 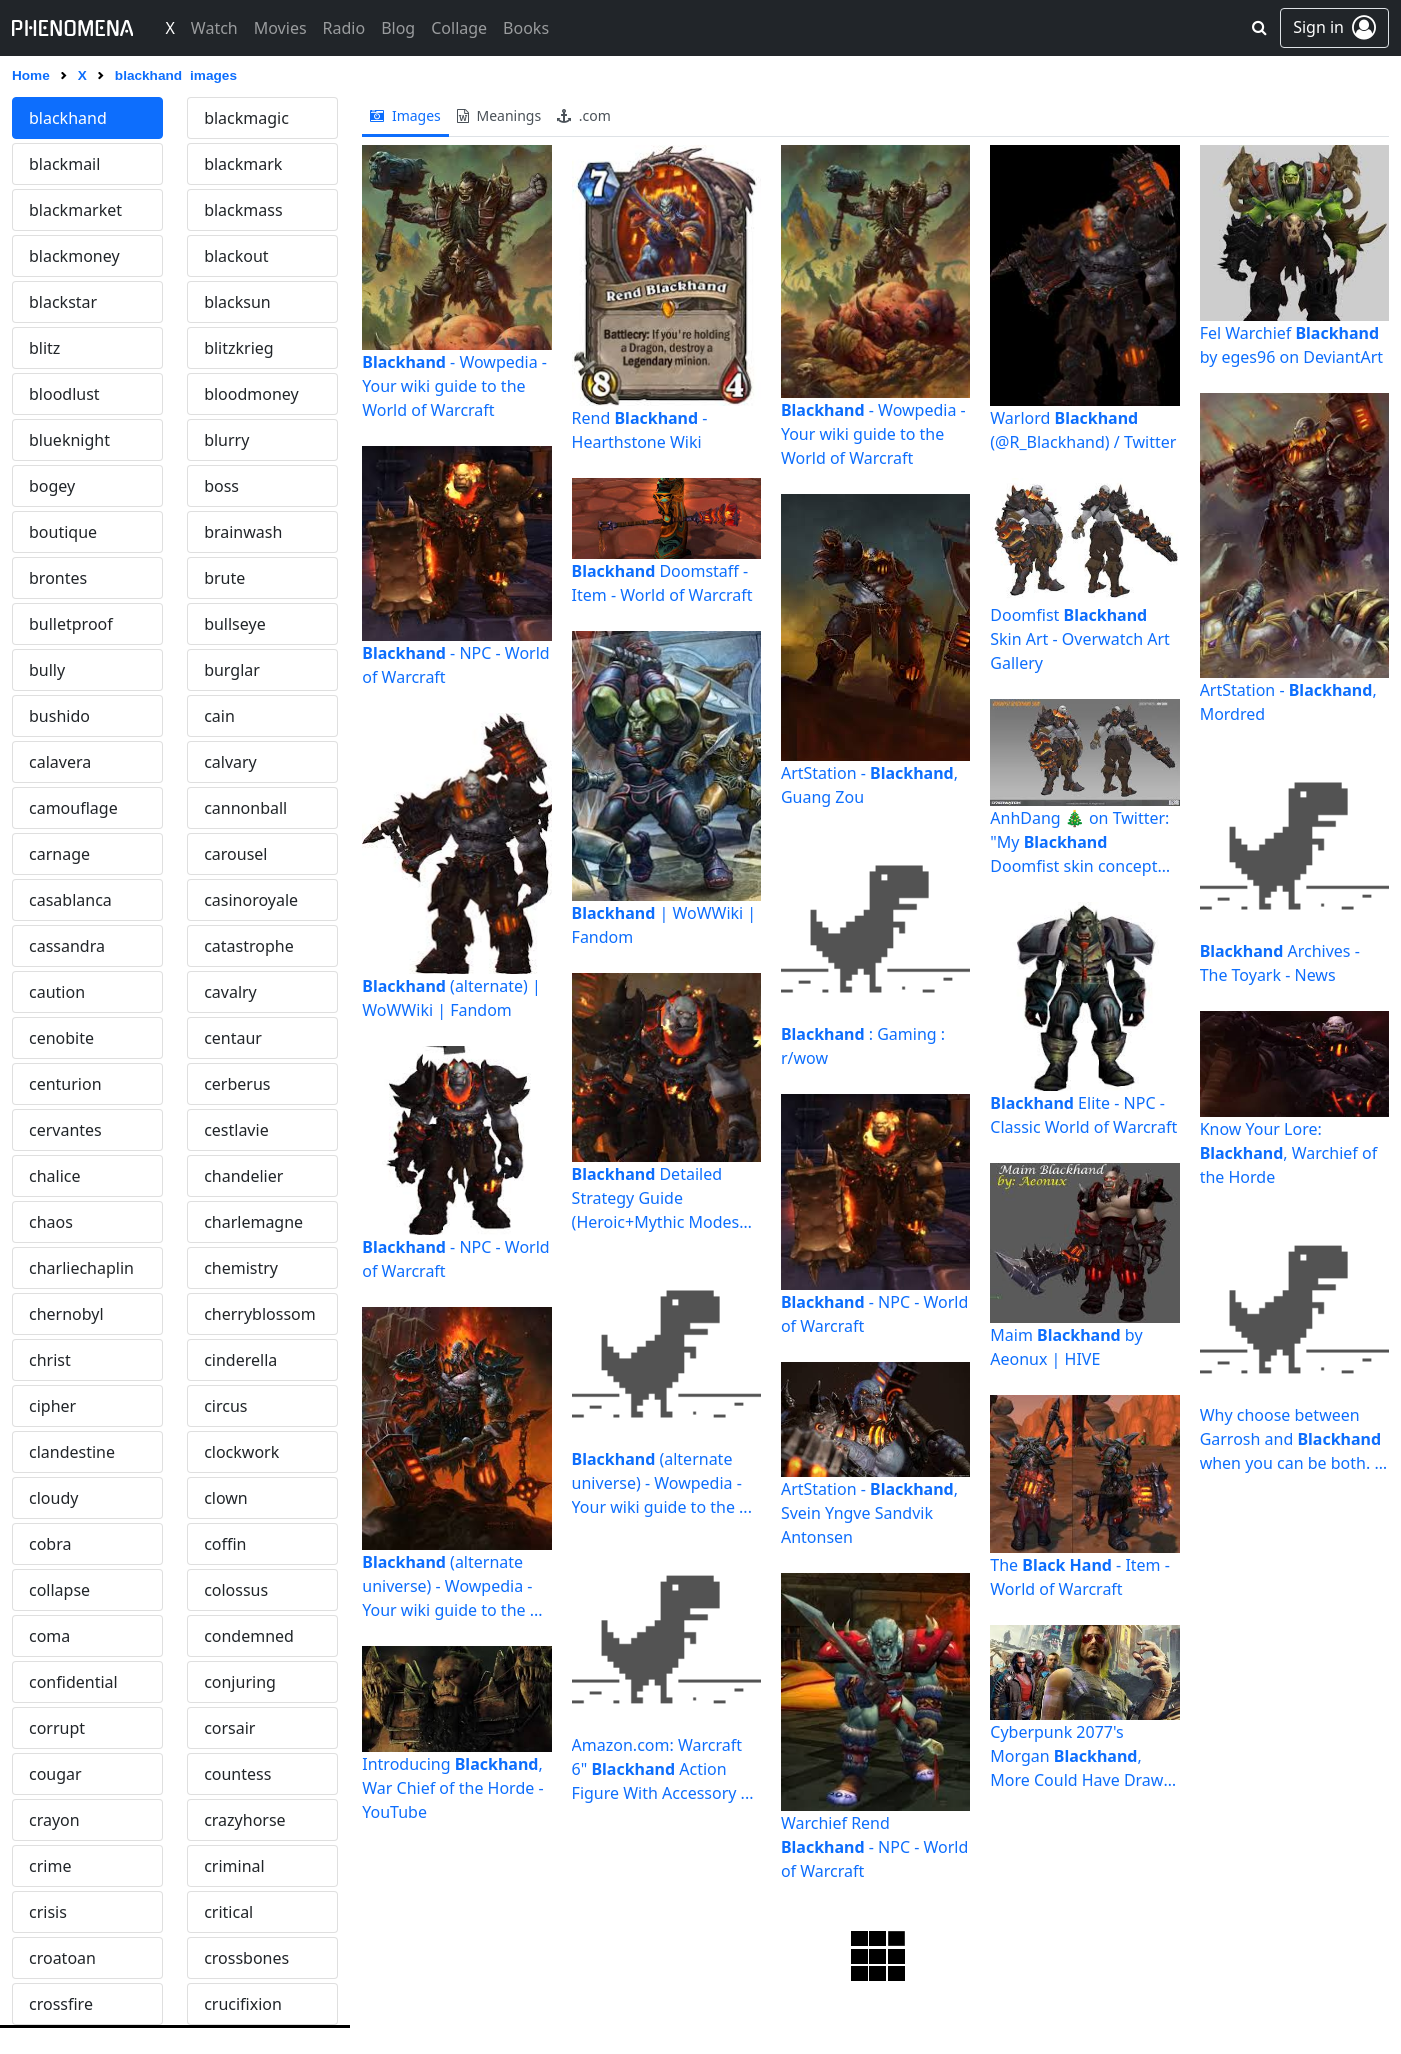 I want to click on bloodmoney, so click(x=251, y=394).